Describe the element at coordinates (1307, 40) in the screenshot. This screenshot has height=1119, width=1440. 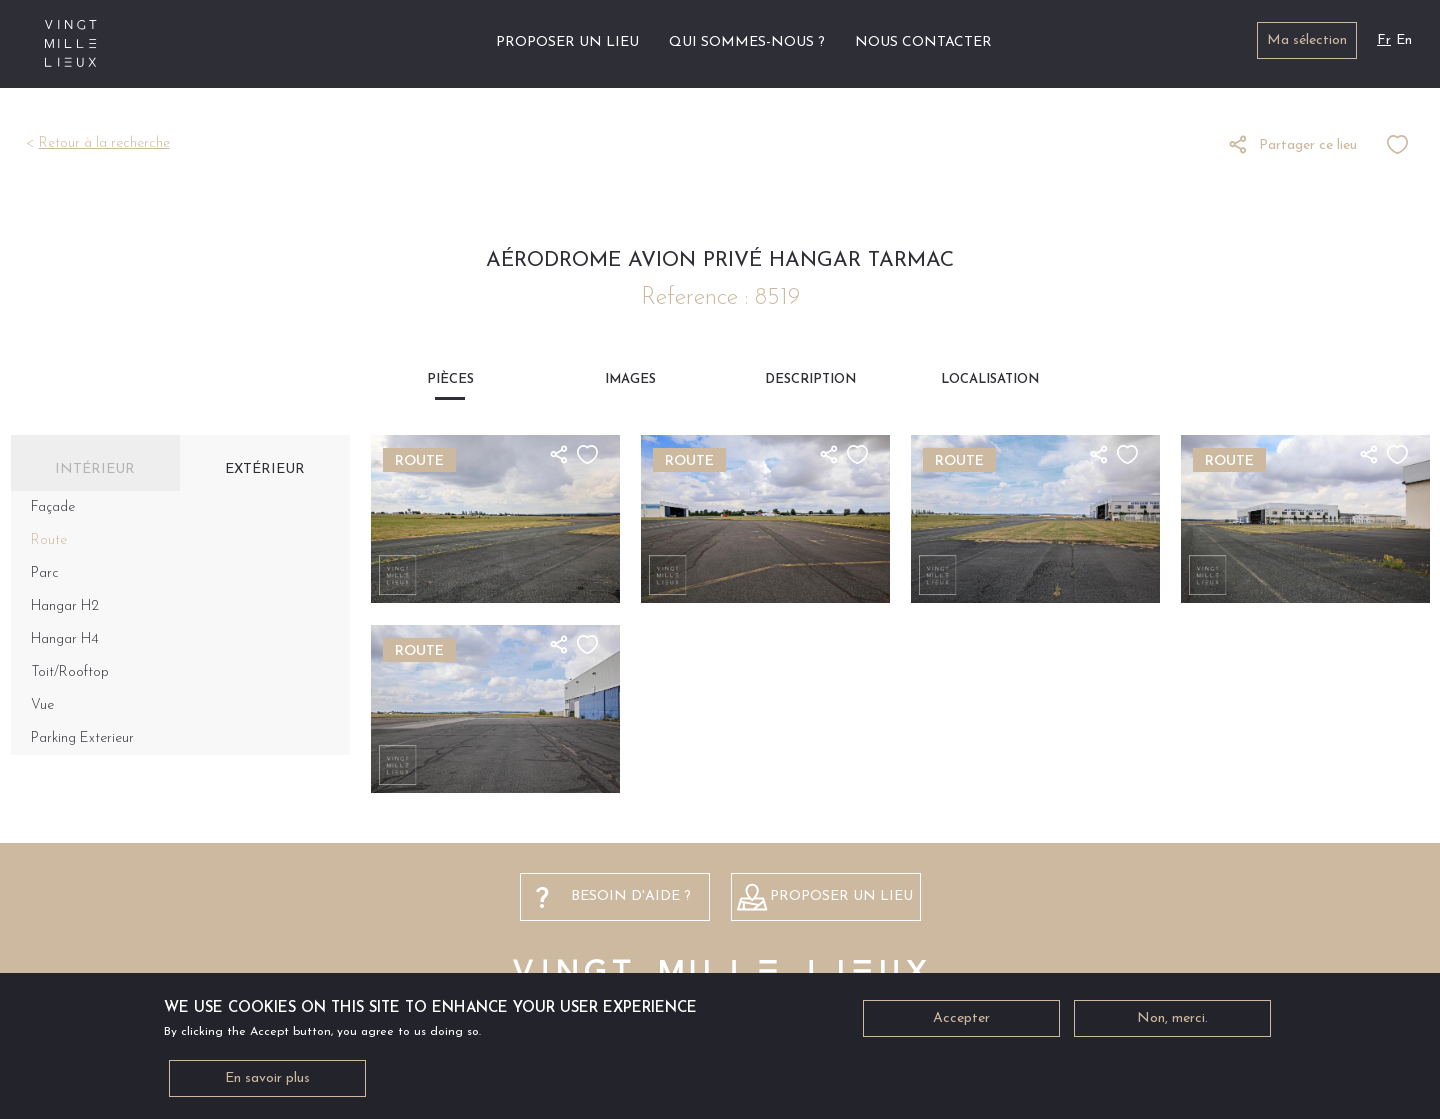
I see `Ma sélection` at that location.